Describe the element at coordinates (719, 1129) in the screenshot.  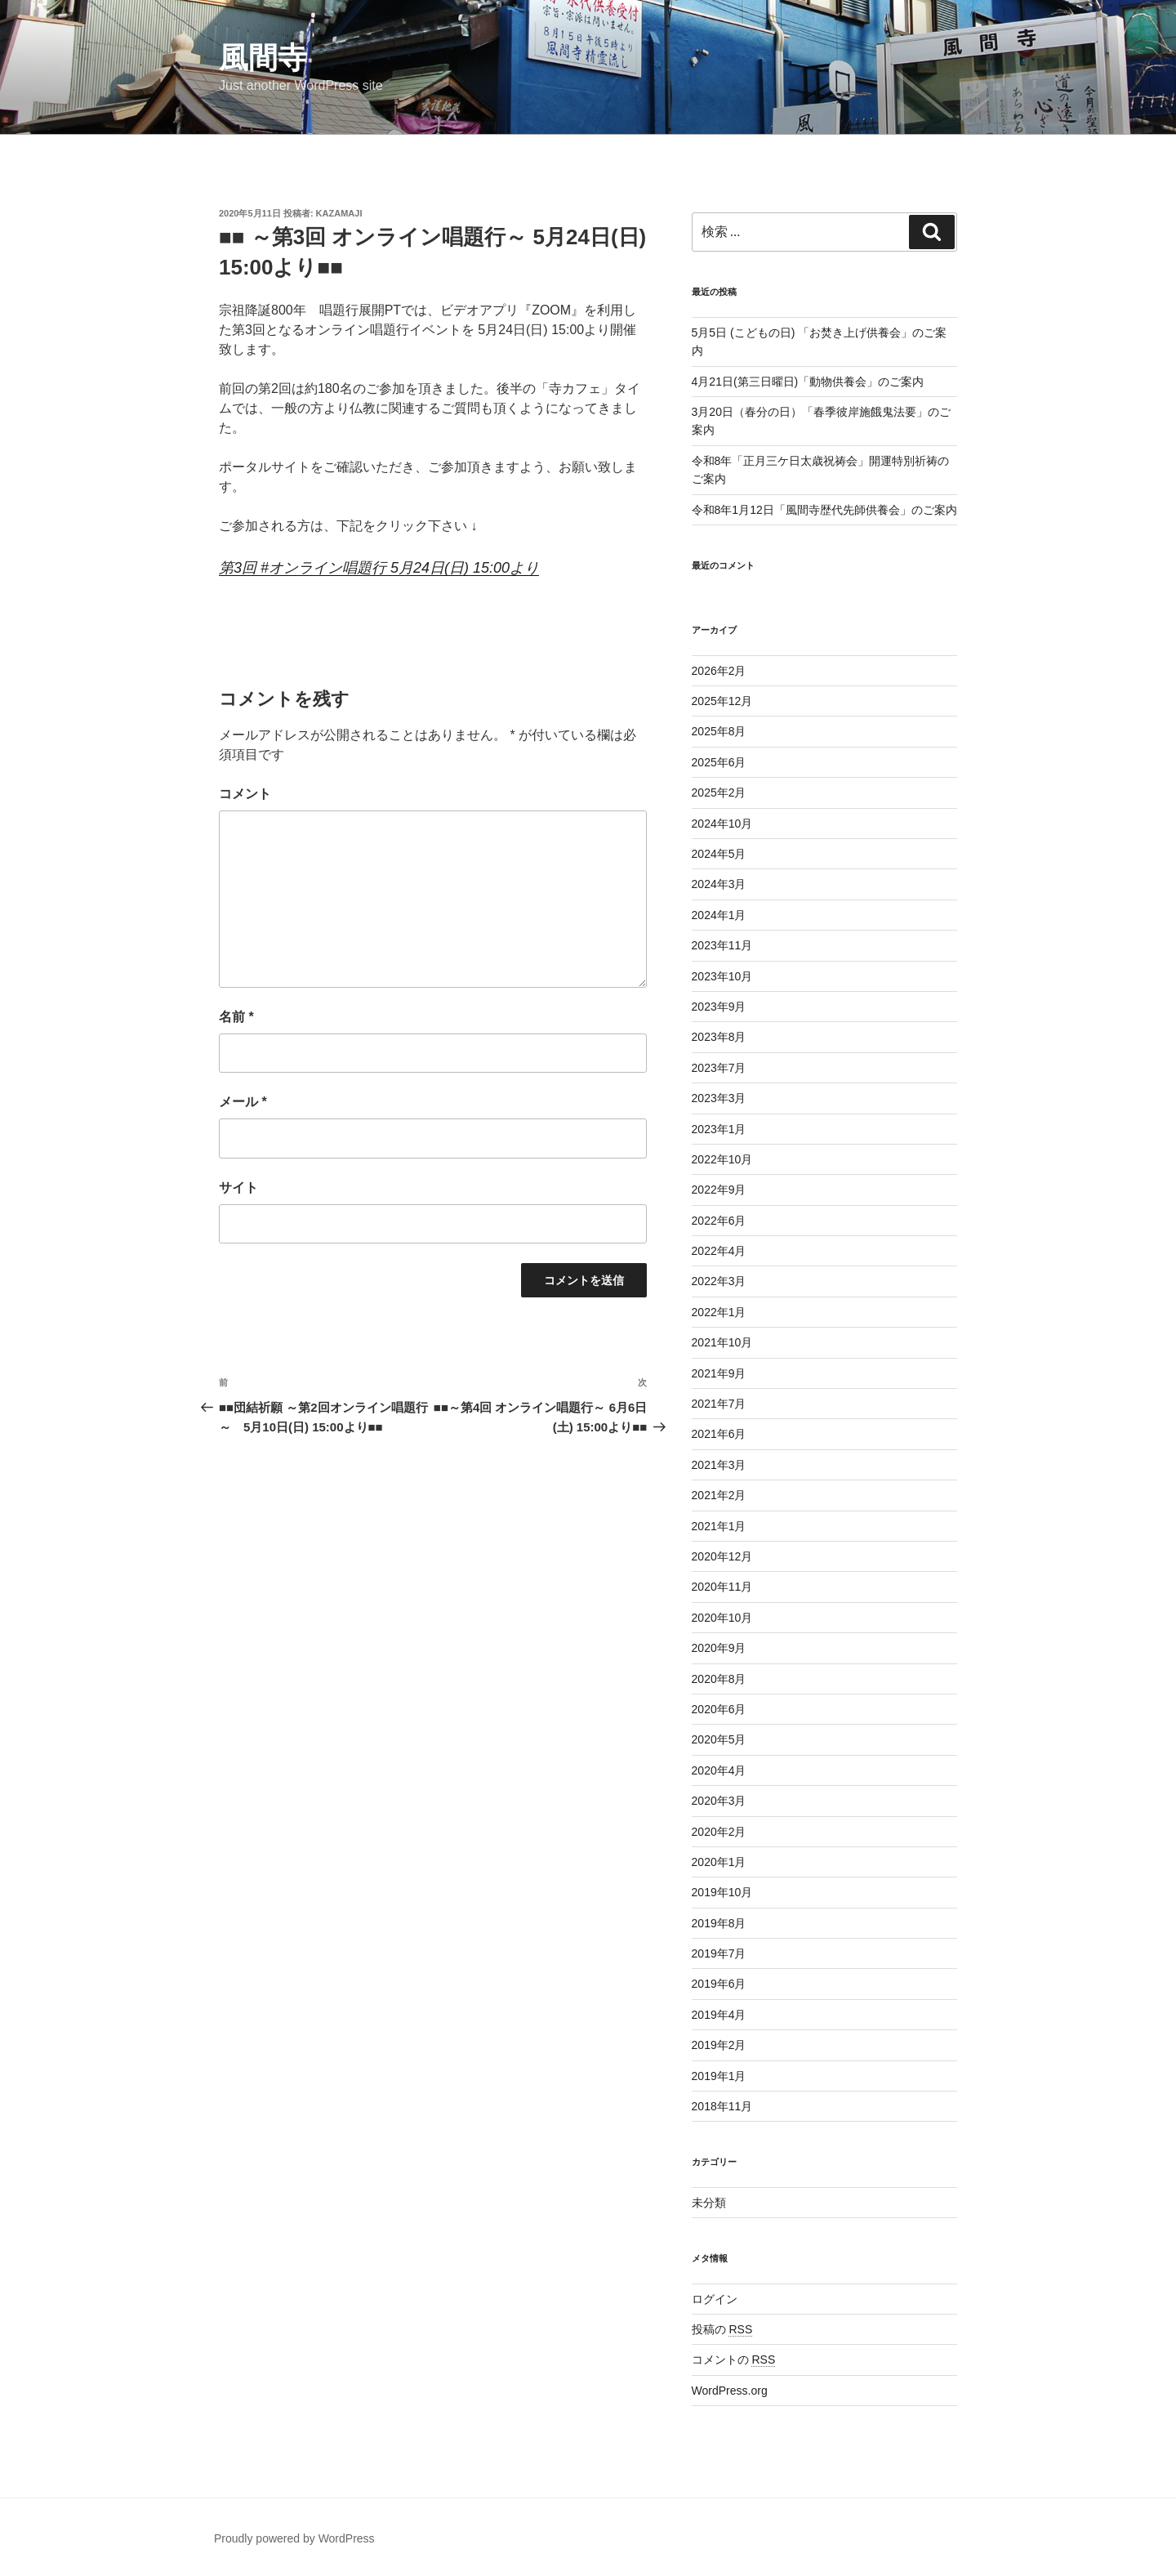
I see `2023年1月` at that location.